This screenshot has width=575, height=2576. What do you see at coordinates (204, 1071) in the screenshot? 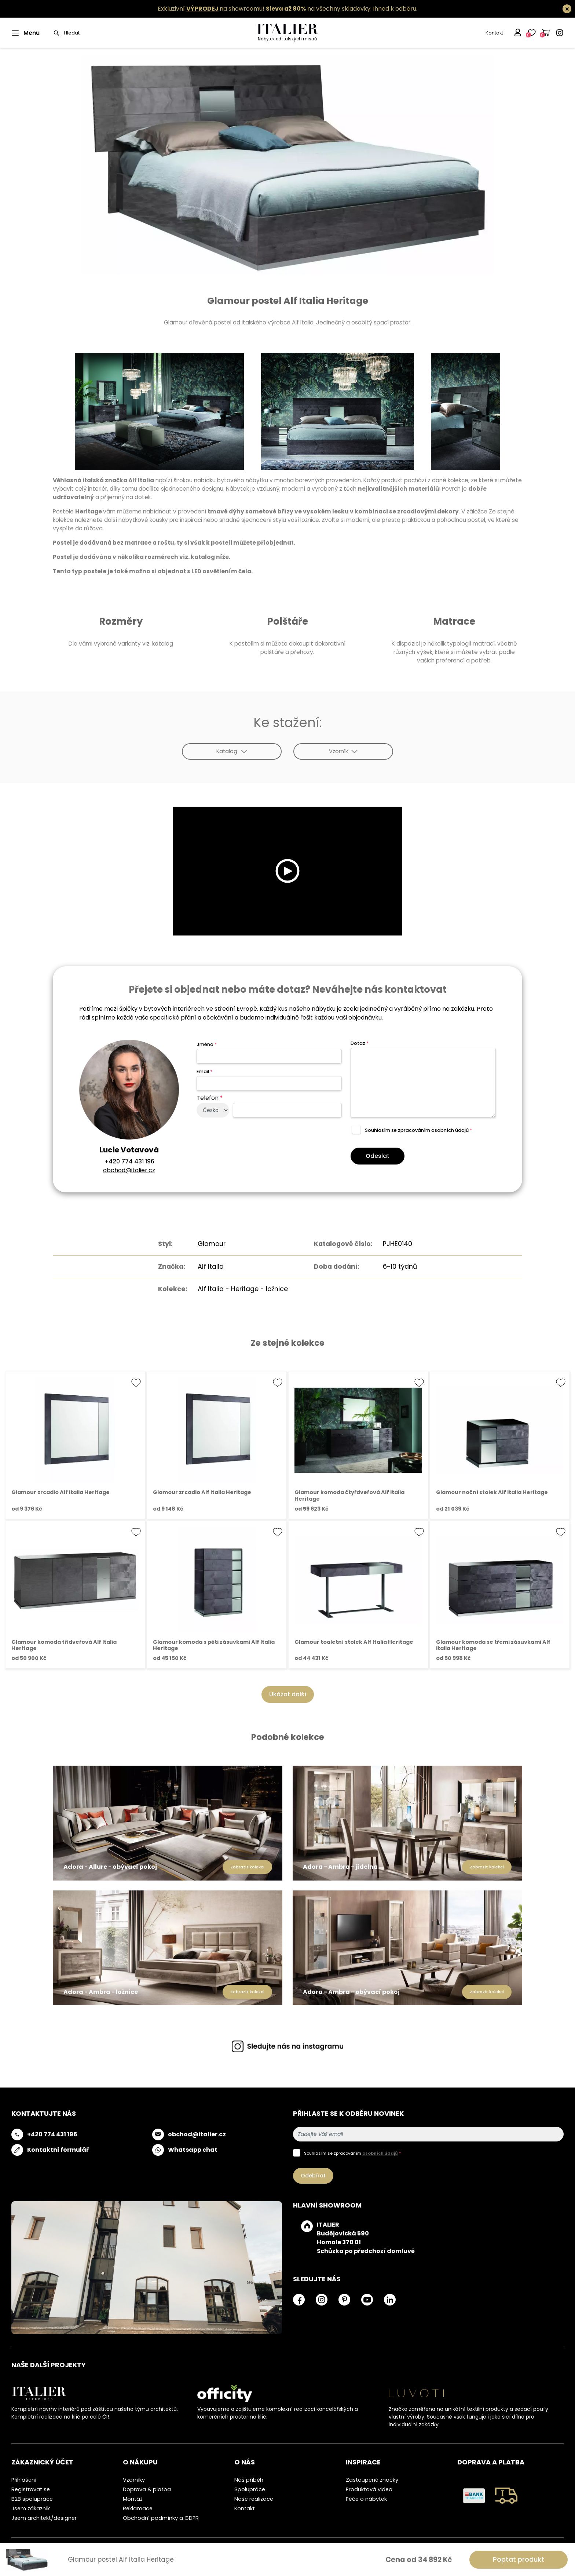
I see `Email` at bounding box center [204, 1071].